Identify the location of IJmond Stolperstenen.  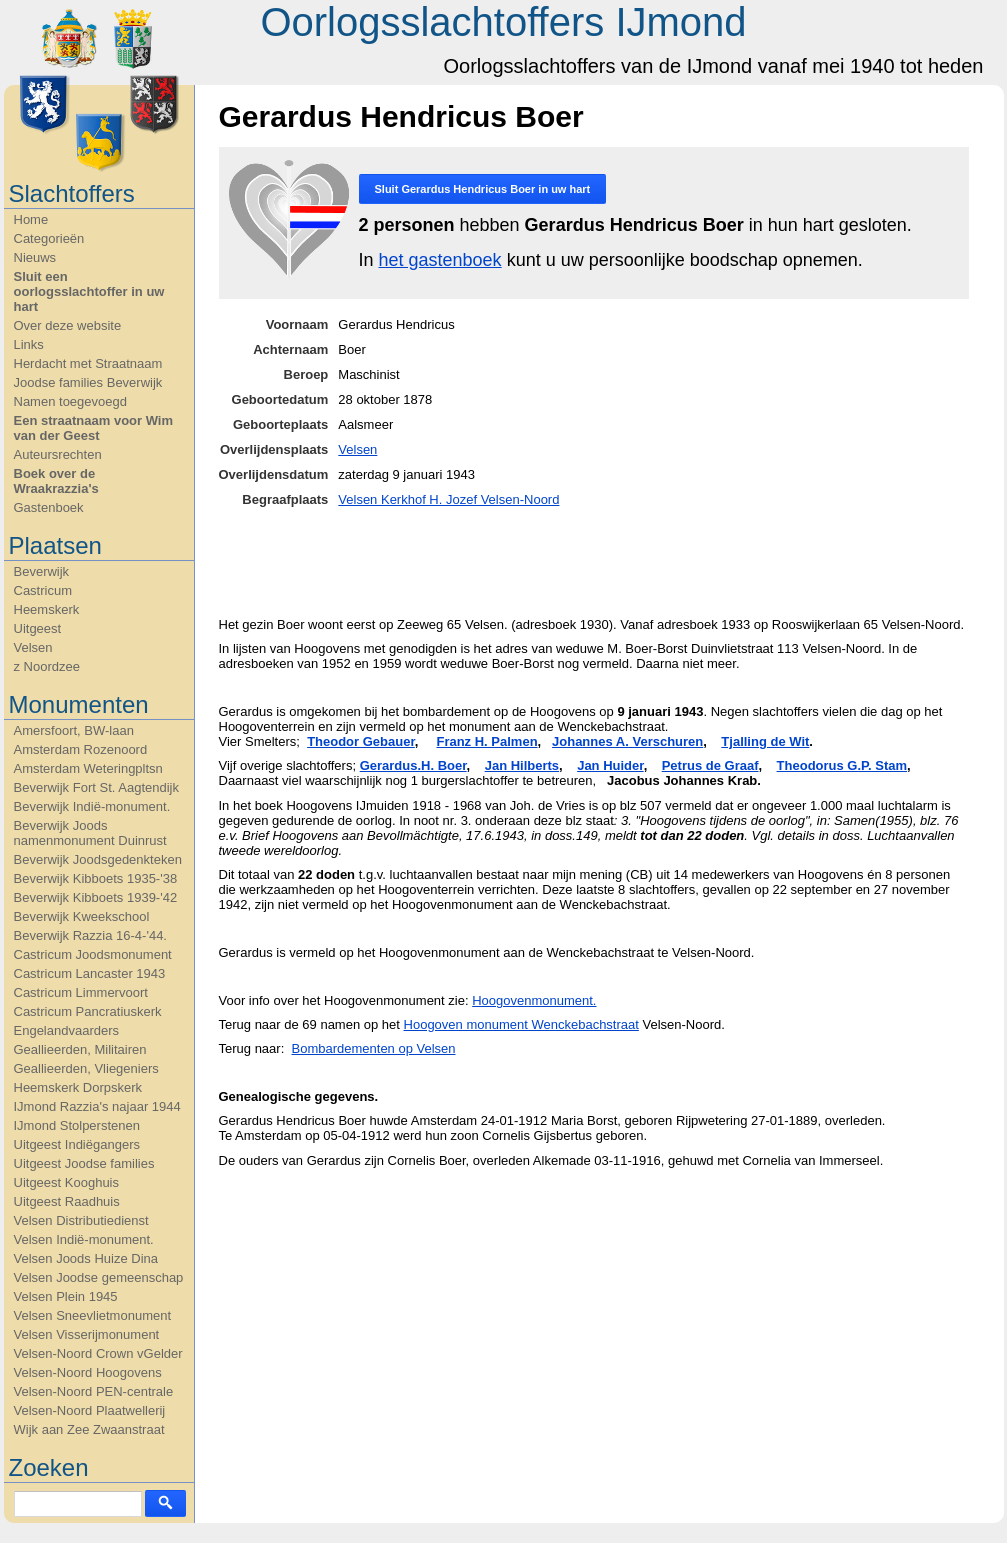
(77, 1125).